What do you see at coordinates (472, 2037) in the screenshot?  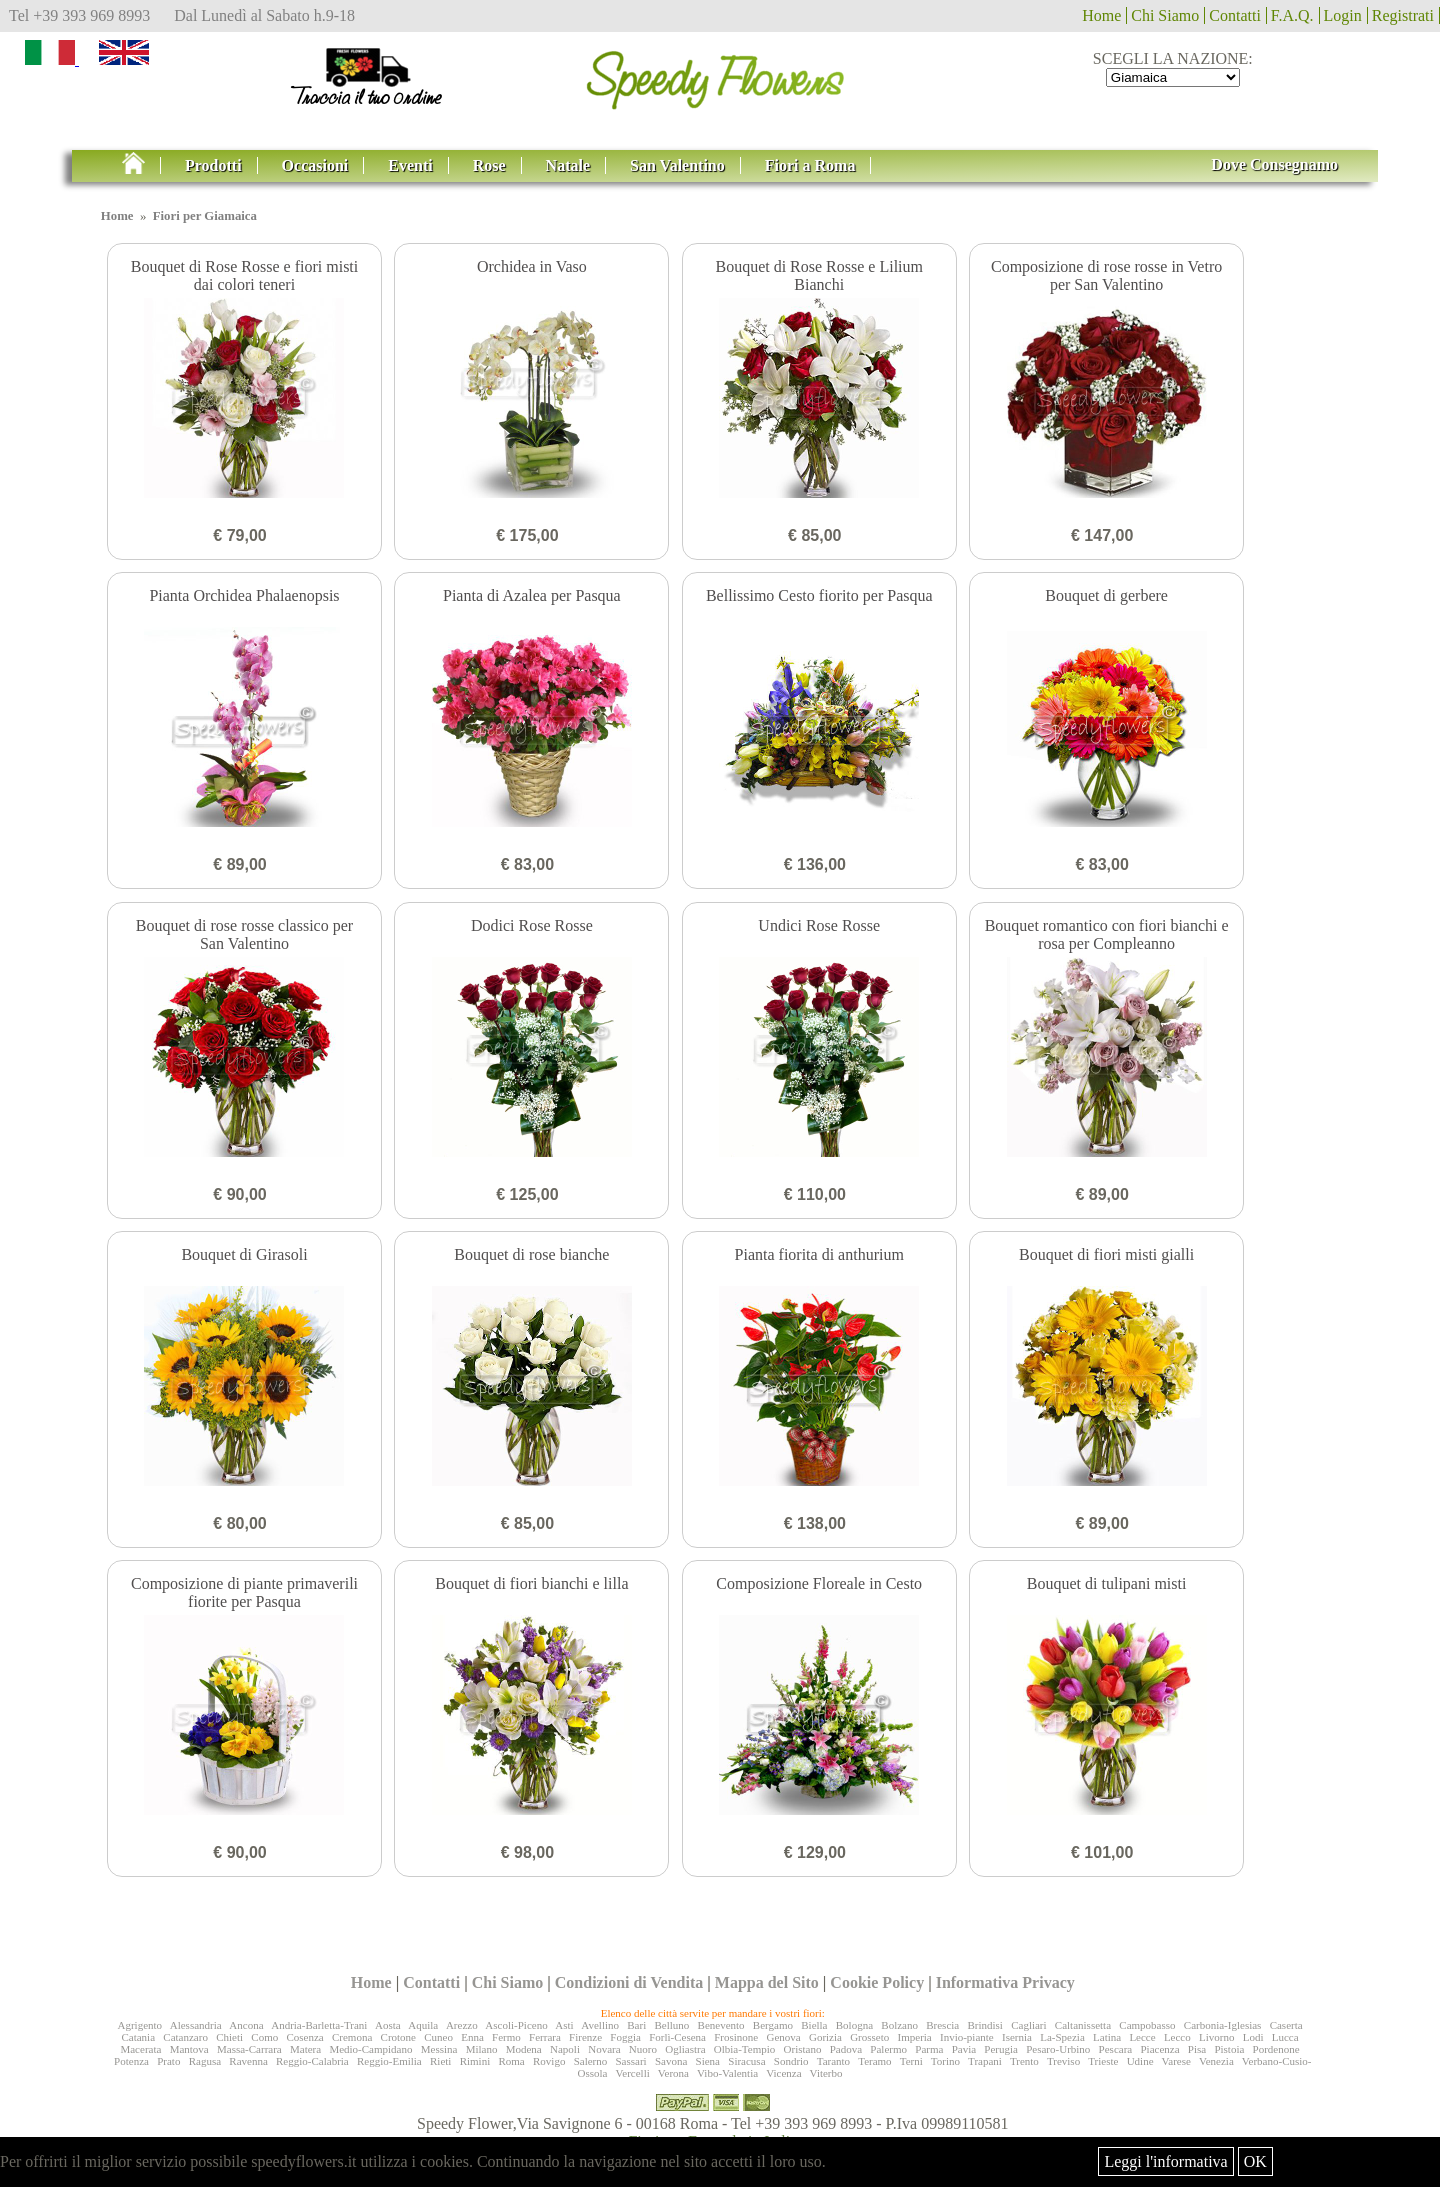 I see `Enna` at bounding box center [472, 2037].